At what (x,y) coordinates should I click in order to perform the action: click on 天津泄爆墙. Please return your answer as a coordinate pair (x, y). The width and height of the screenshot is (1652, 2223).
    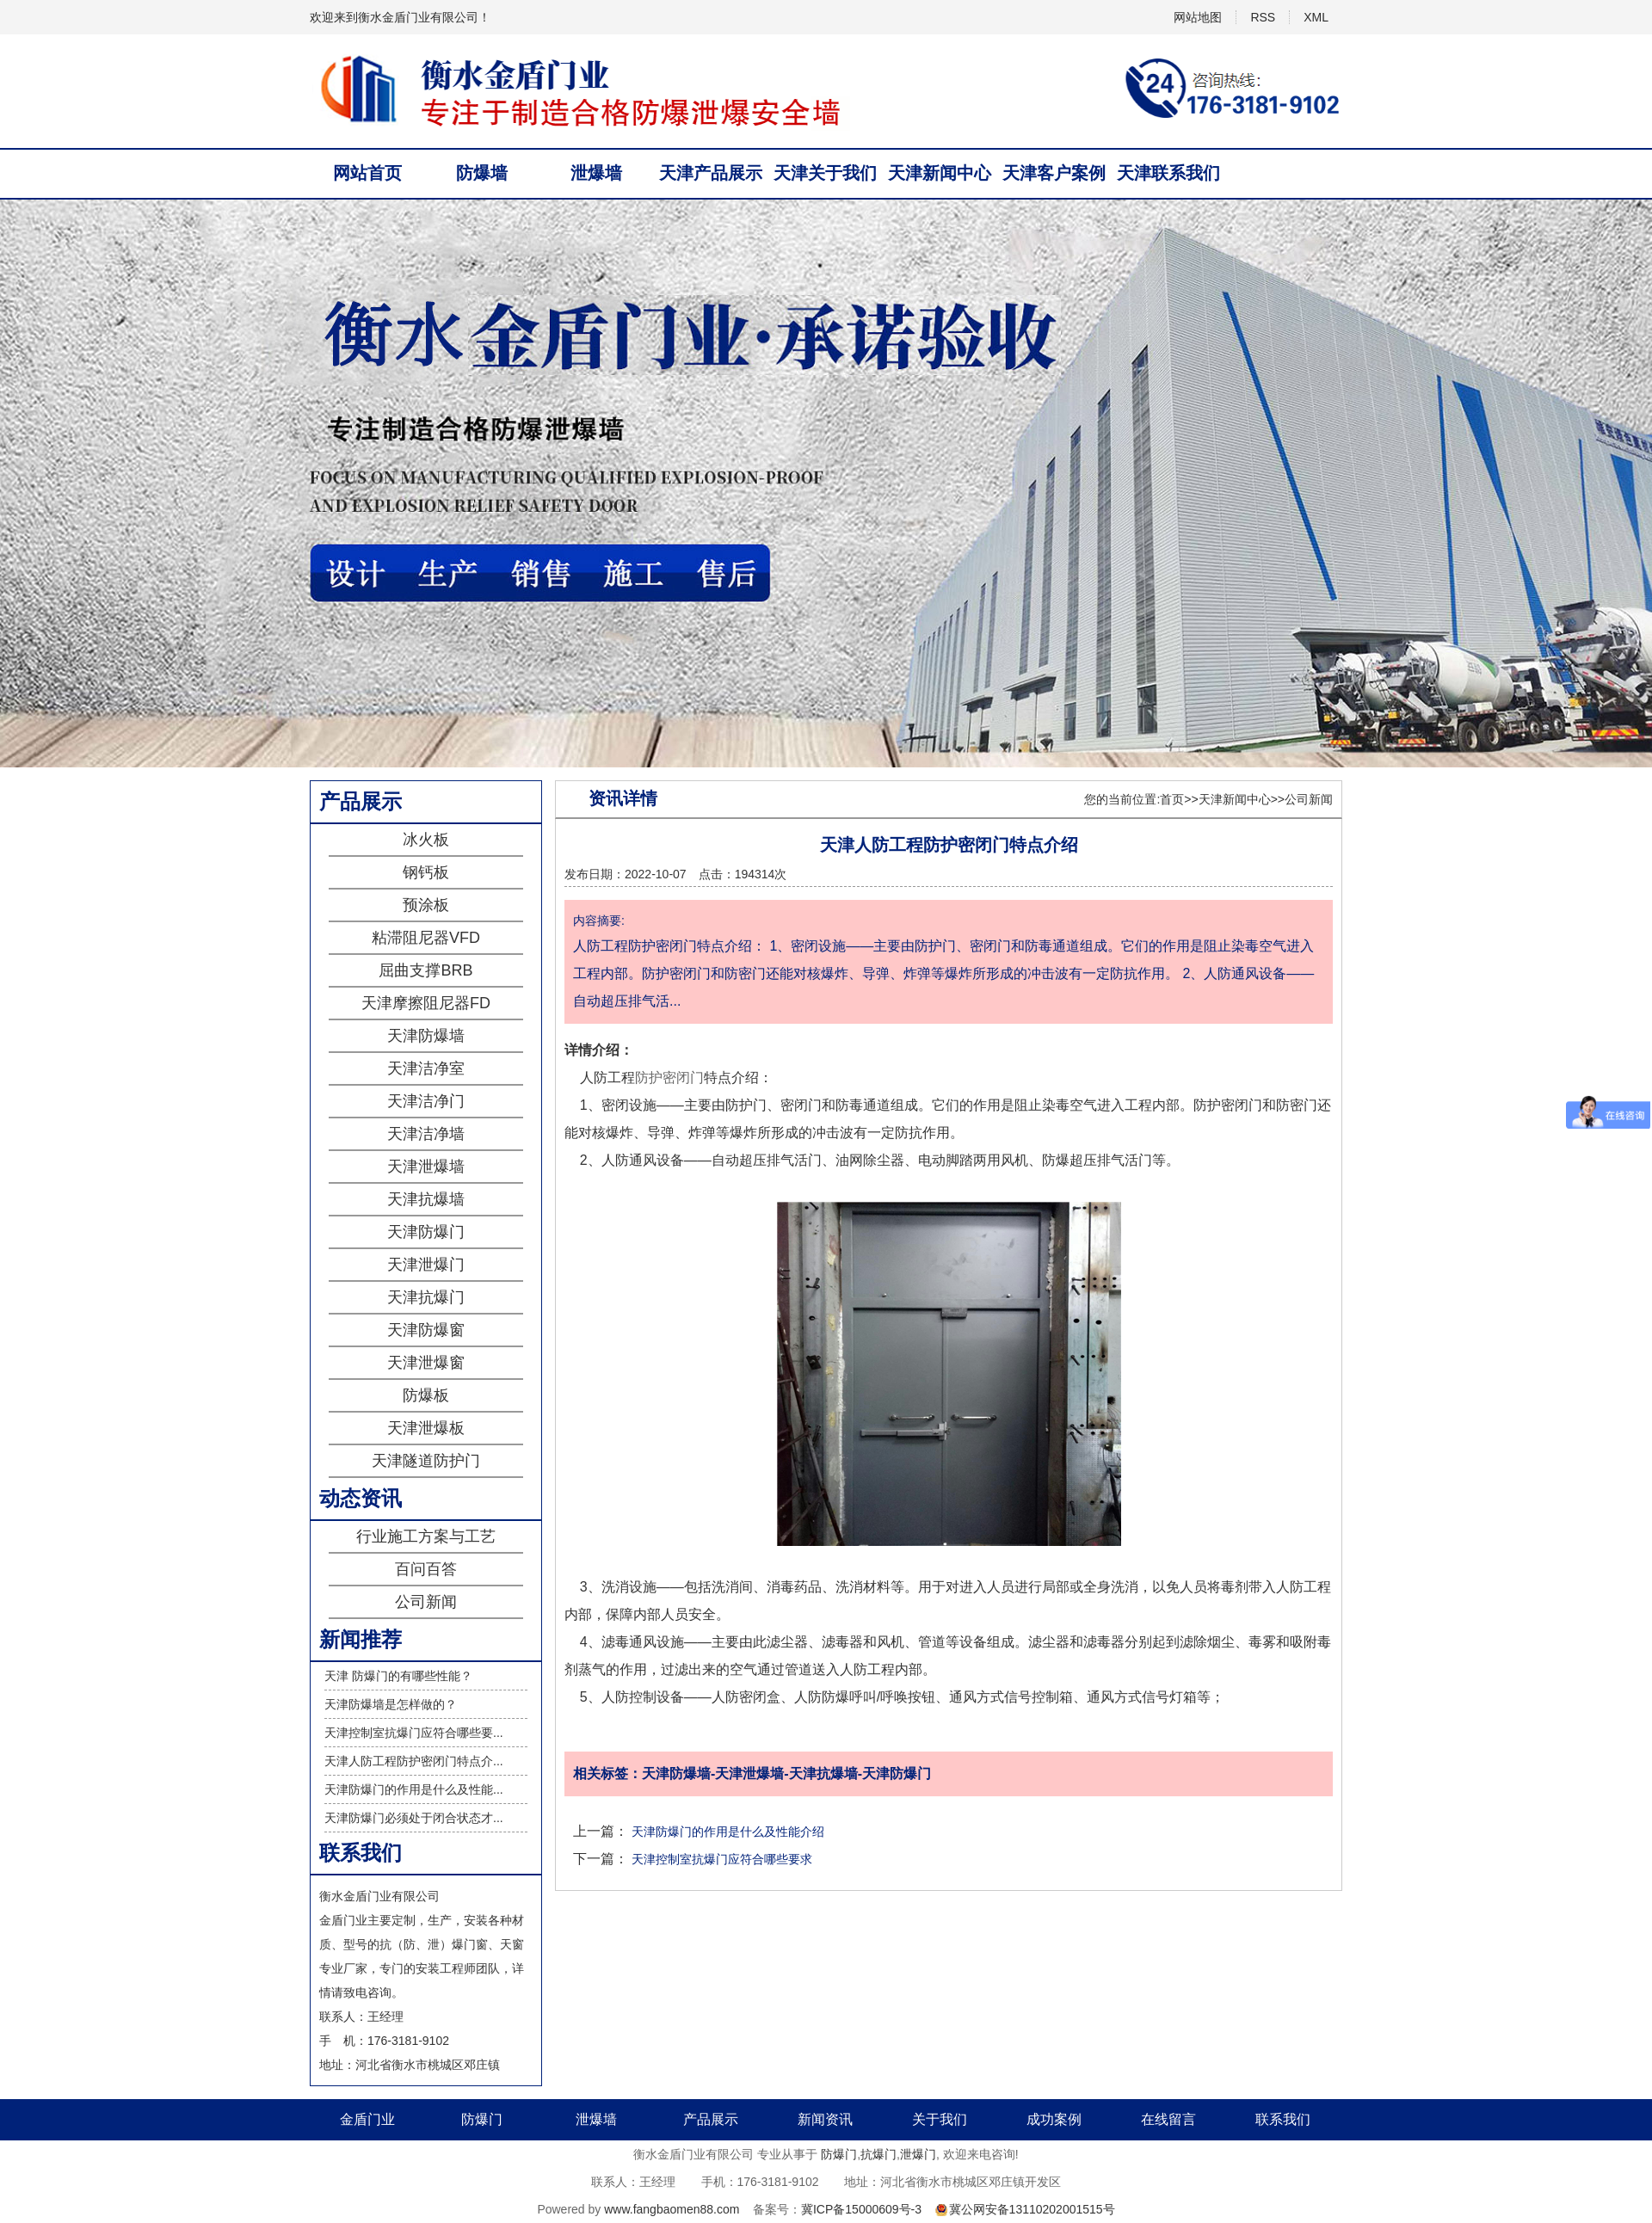
    Looking at the image, I should click on (426, 1166).